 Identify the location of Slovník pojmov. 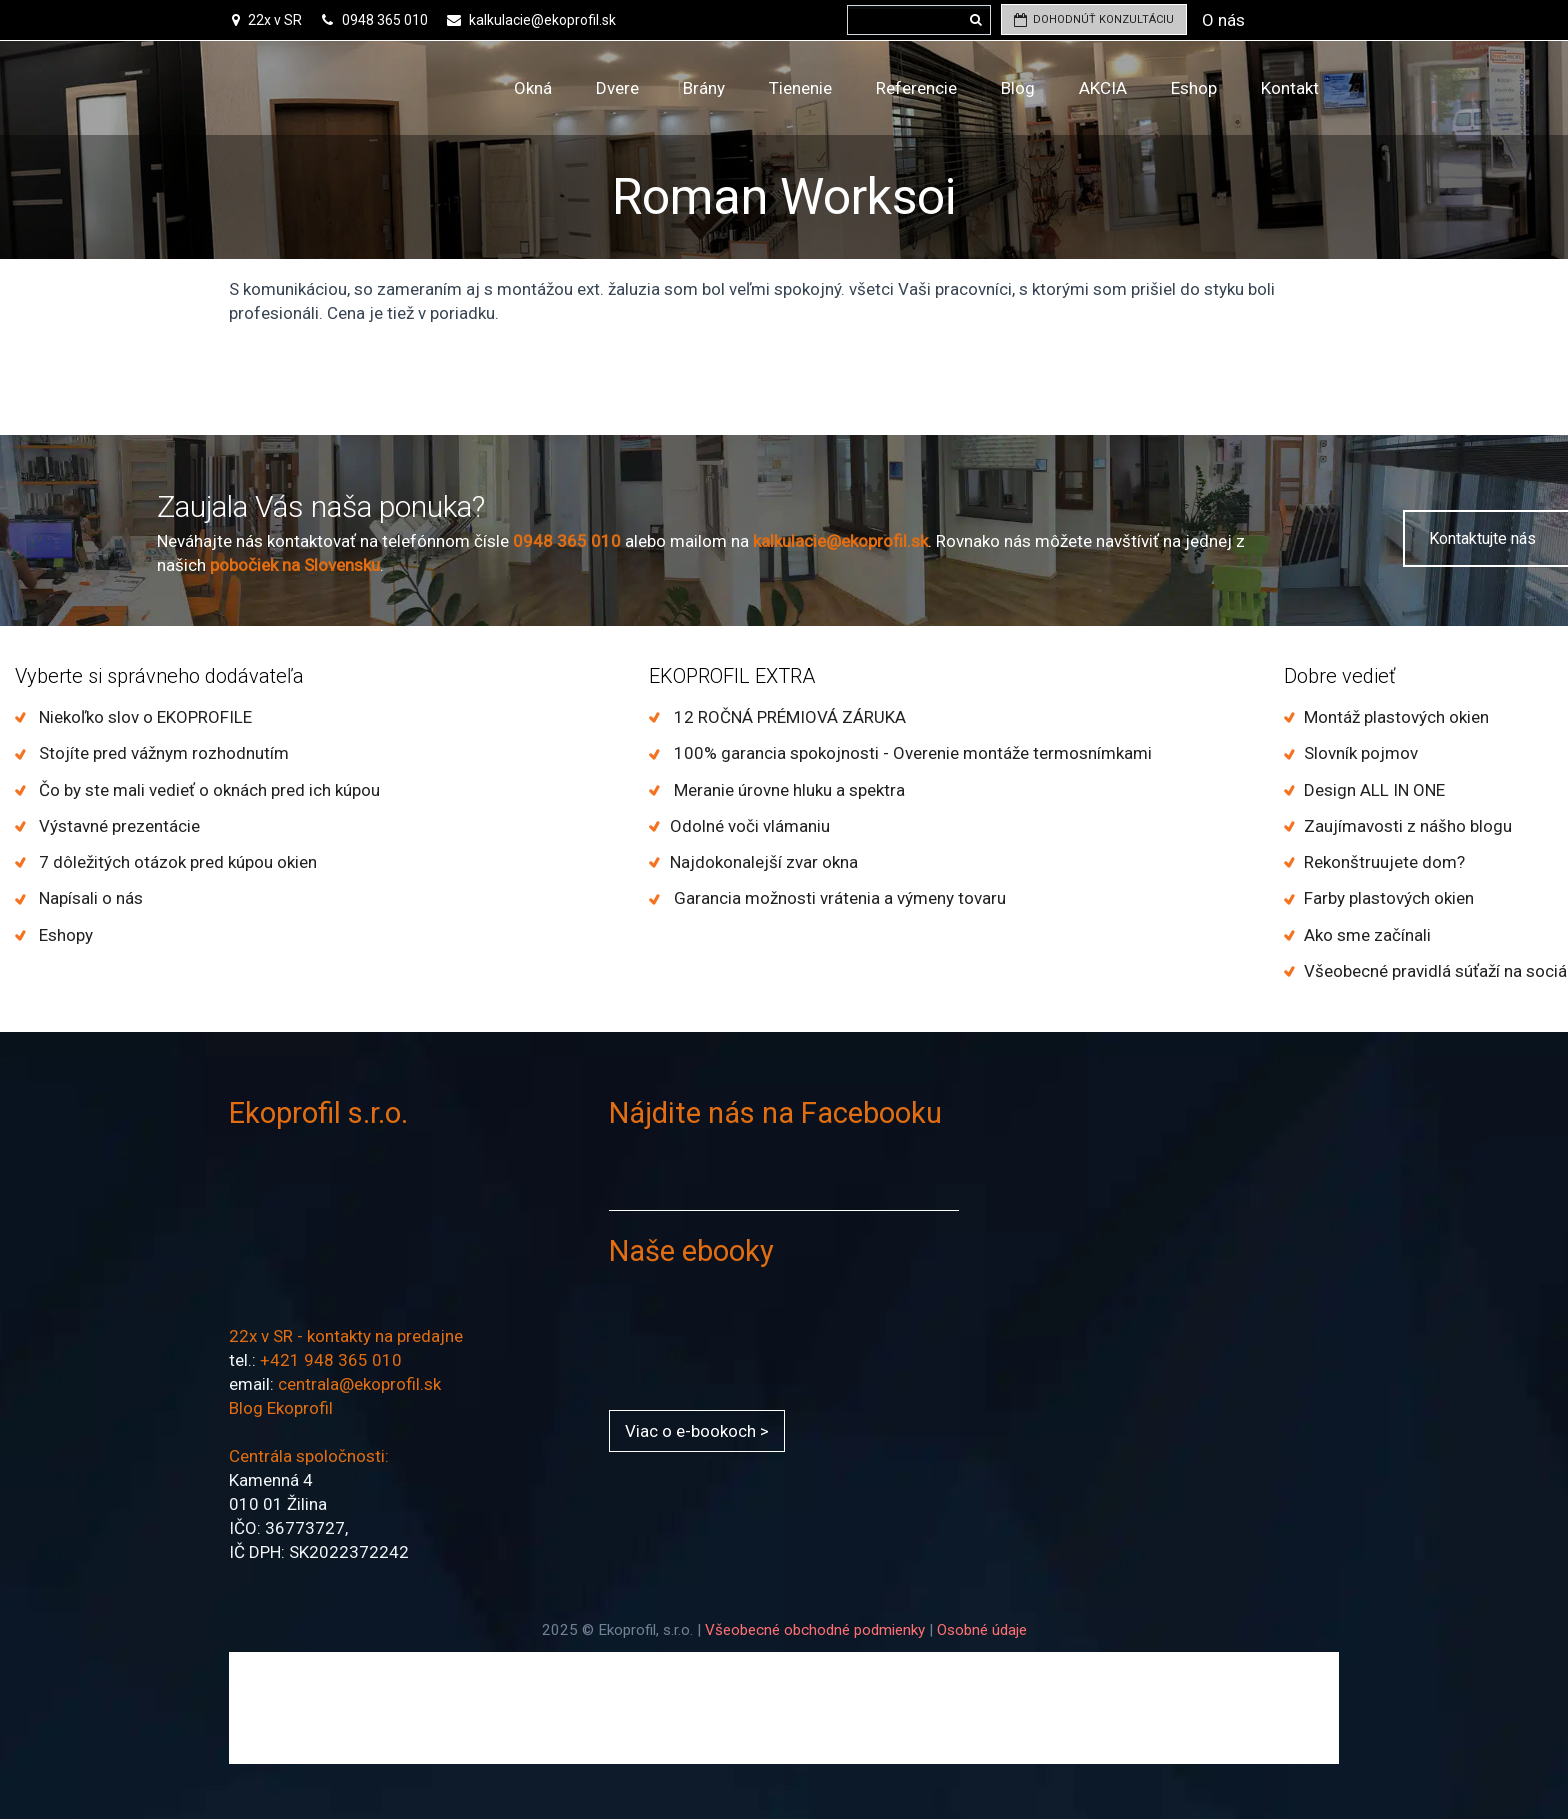
(1361, 753).